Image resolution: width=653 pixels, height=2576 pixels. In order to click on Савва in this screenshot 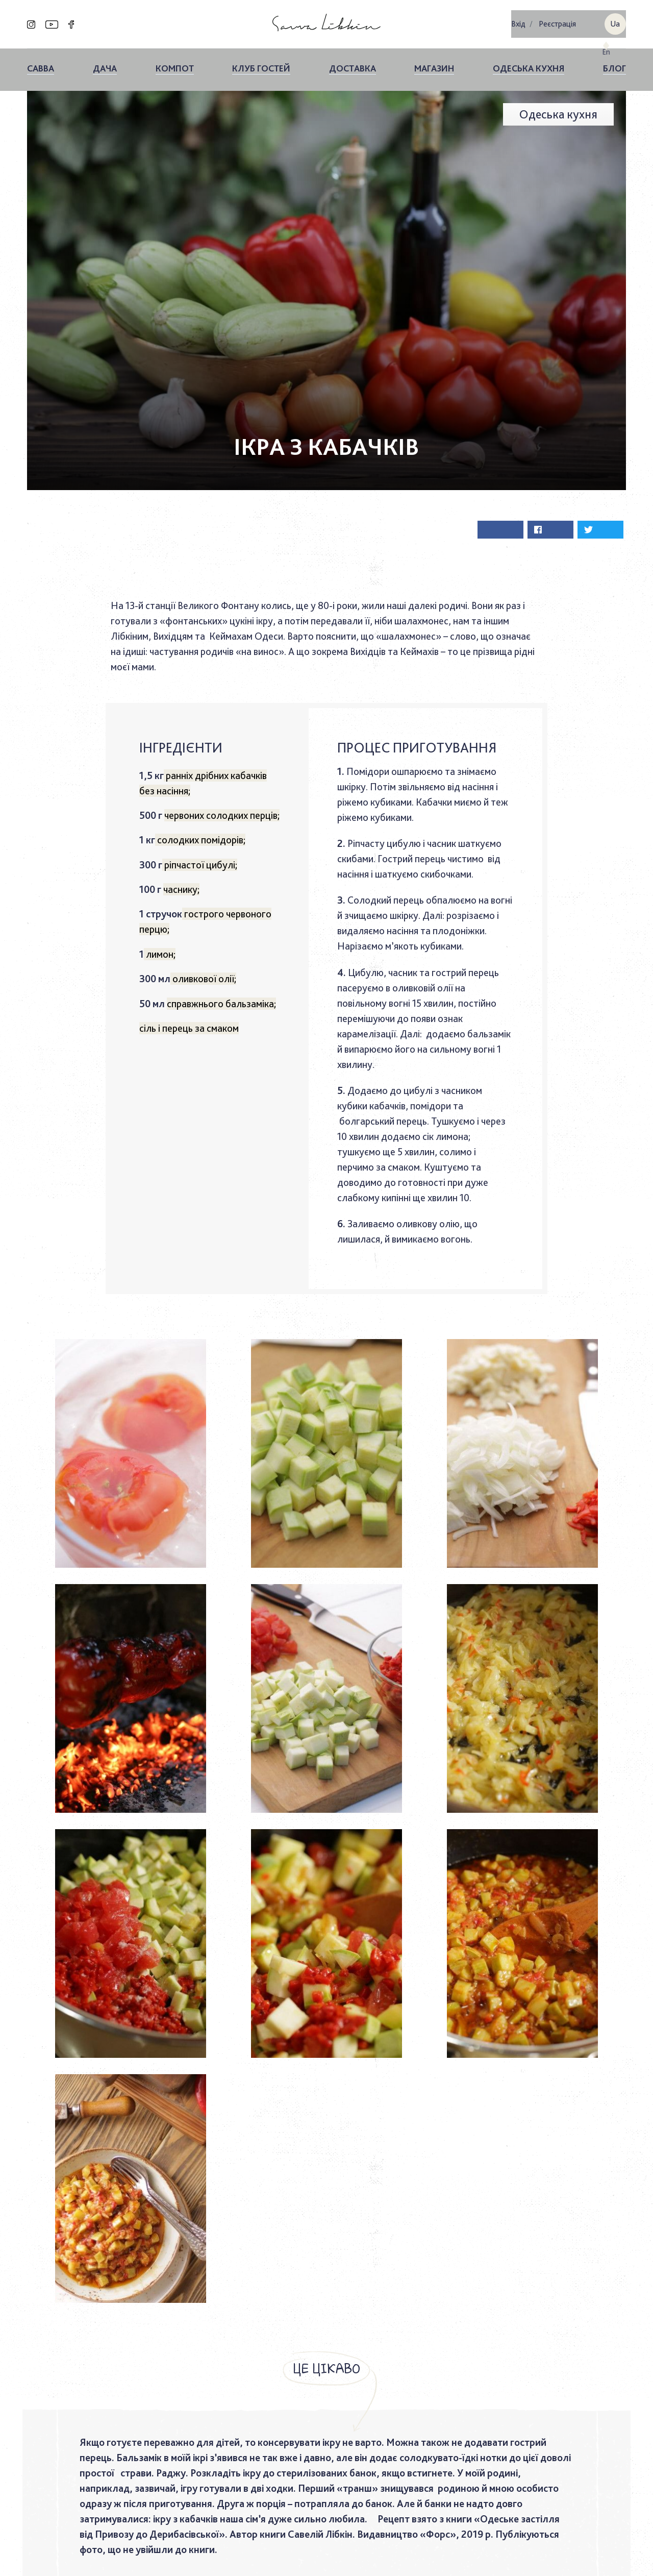, I will do `click(40, 62)`.